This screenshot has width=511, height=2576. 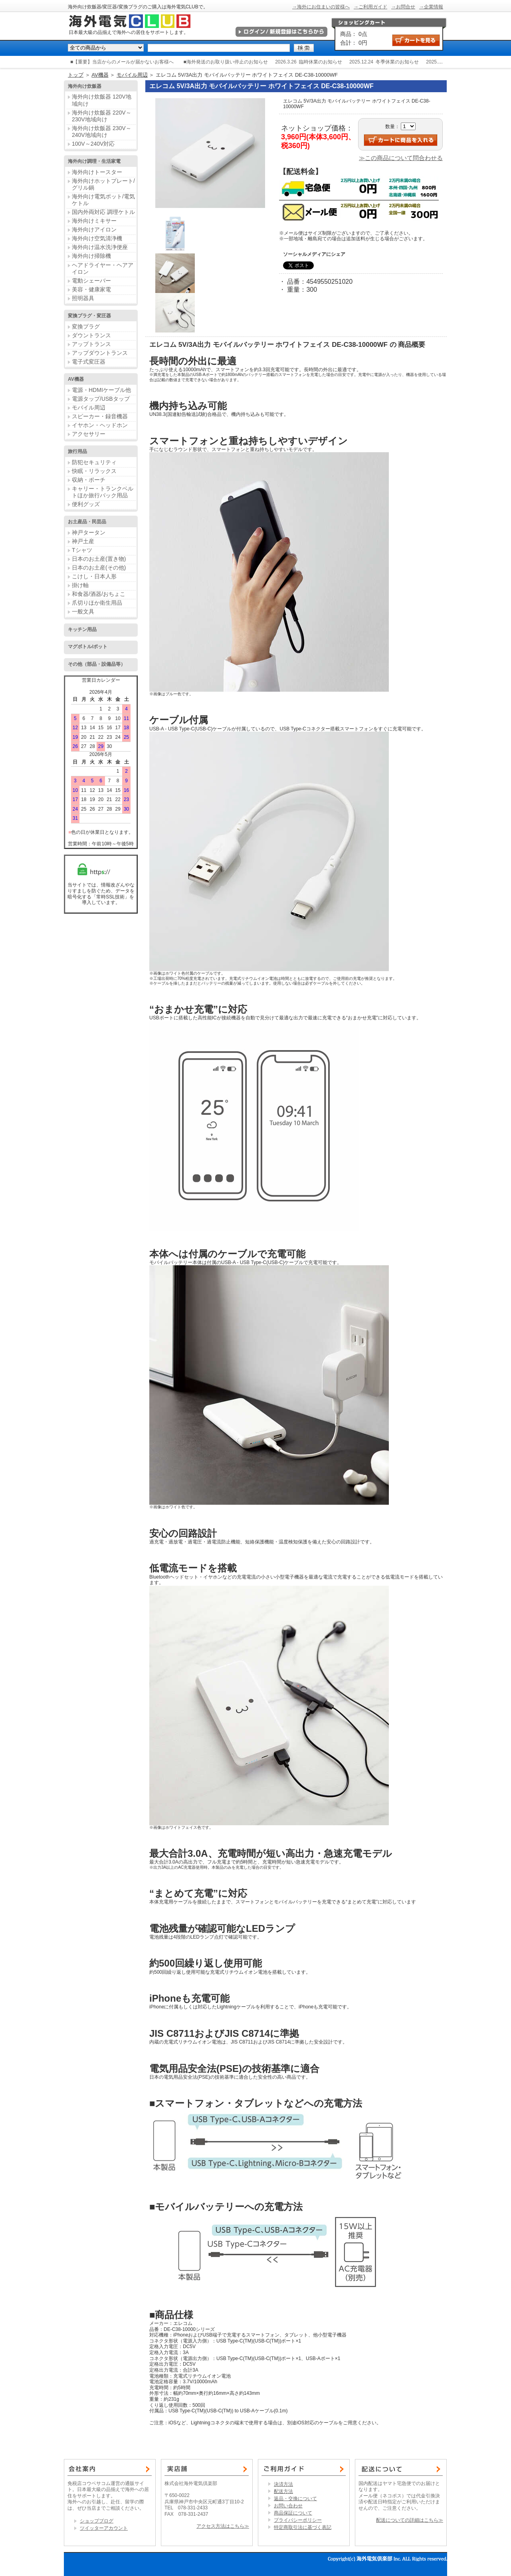 What do you see at coordinates (80, 585) in the screenshot?
I see `掛け軸` at bounding box center [80, 585].